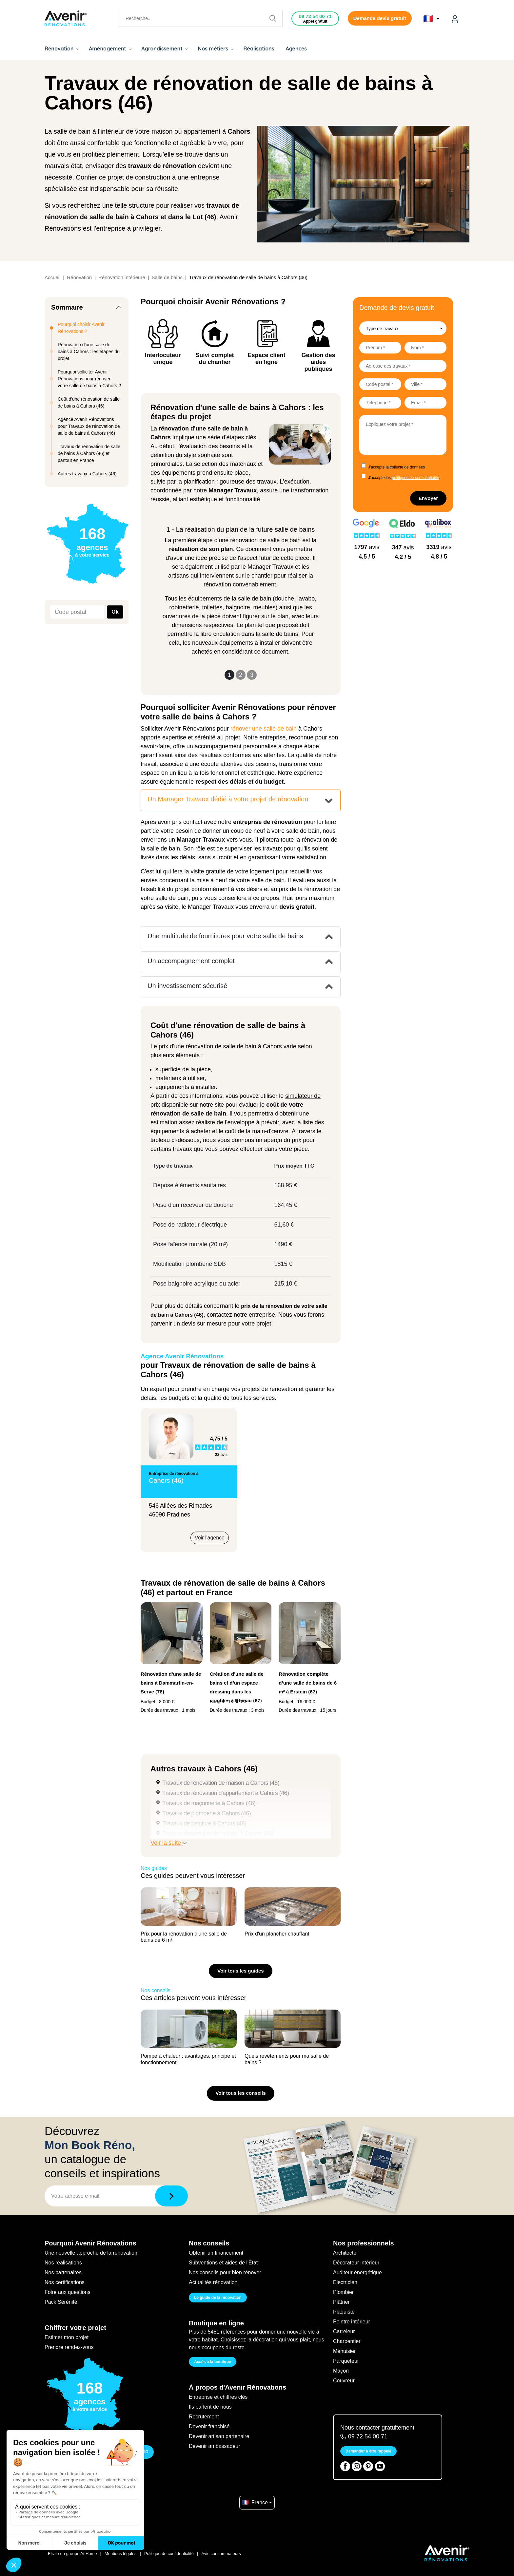 The height and width of the screenshot is (2576, 514). What do you see at coordinates (210, 1537) in the screenshot?
I see `Voir l'agence` at bounding box center [210, 1537].